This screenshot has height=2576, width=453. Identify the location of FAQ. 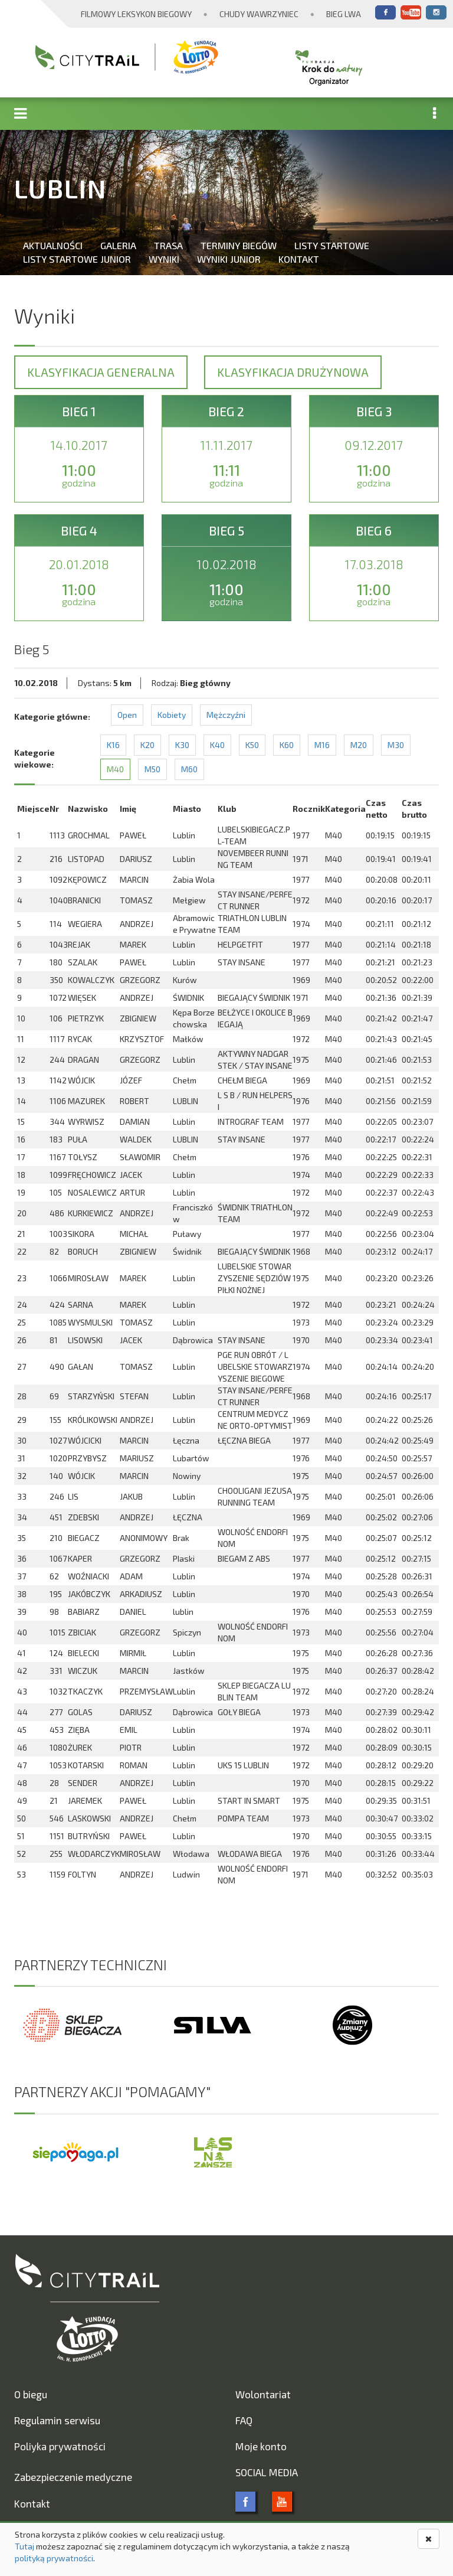
(243, 2420).